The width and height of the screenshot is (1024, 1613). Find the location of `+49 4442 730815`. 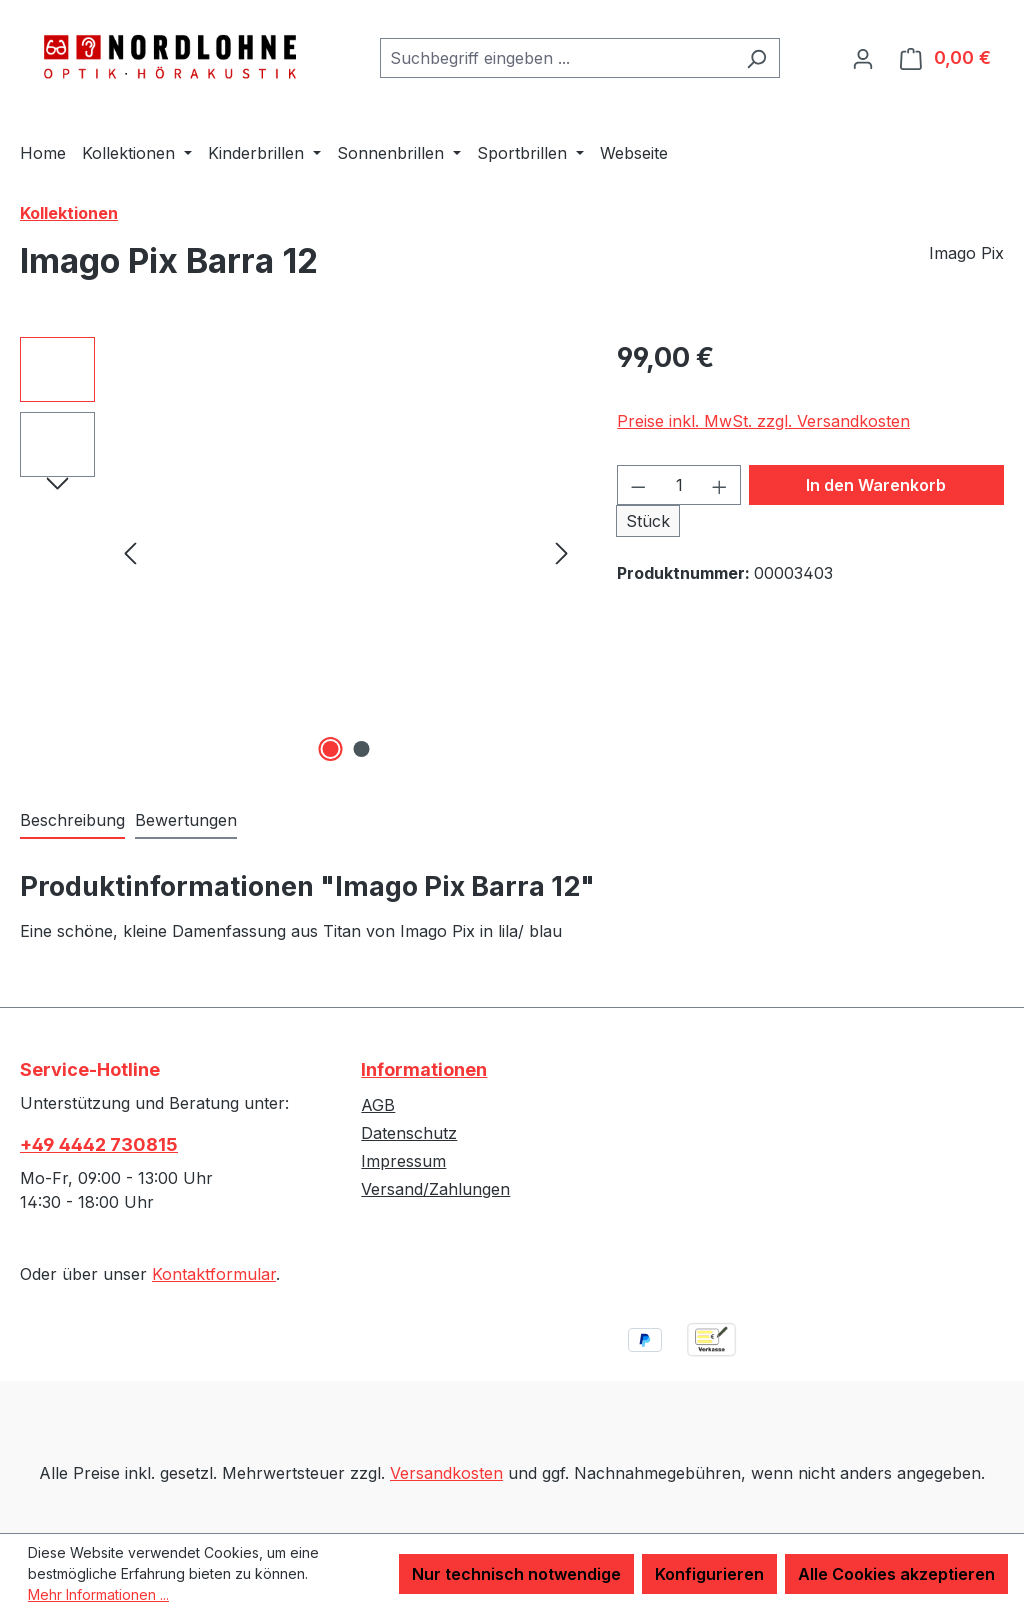

+49 4442 730815 is located at coordinates (99, 1144).